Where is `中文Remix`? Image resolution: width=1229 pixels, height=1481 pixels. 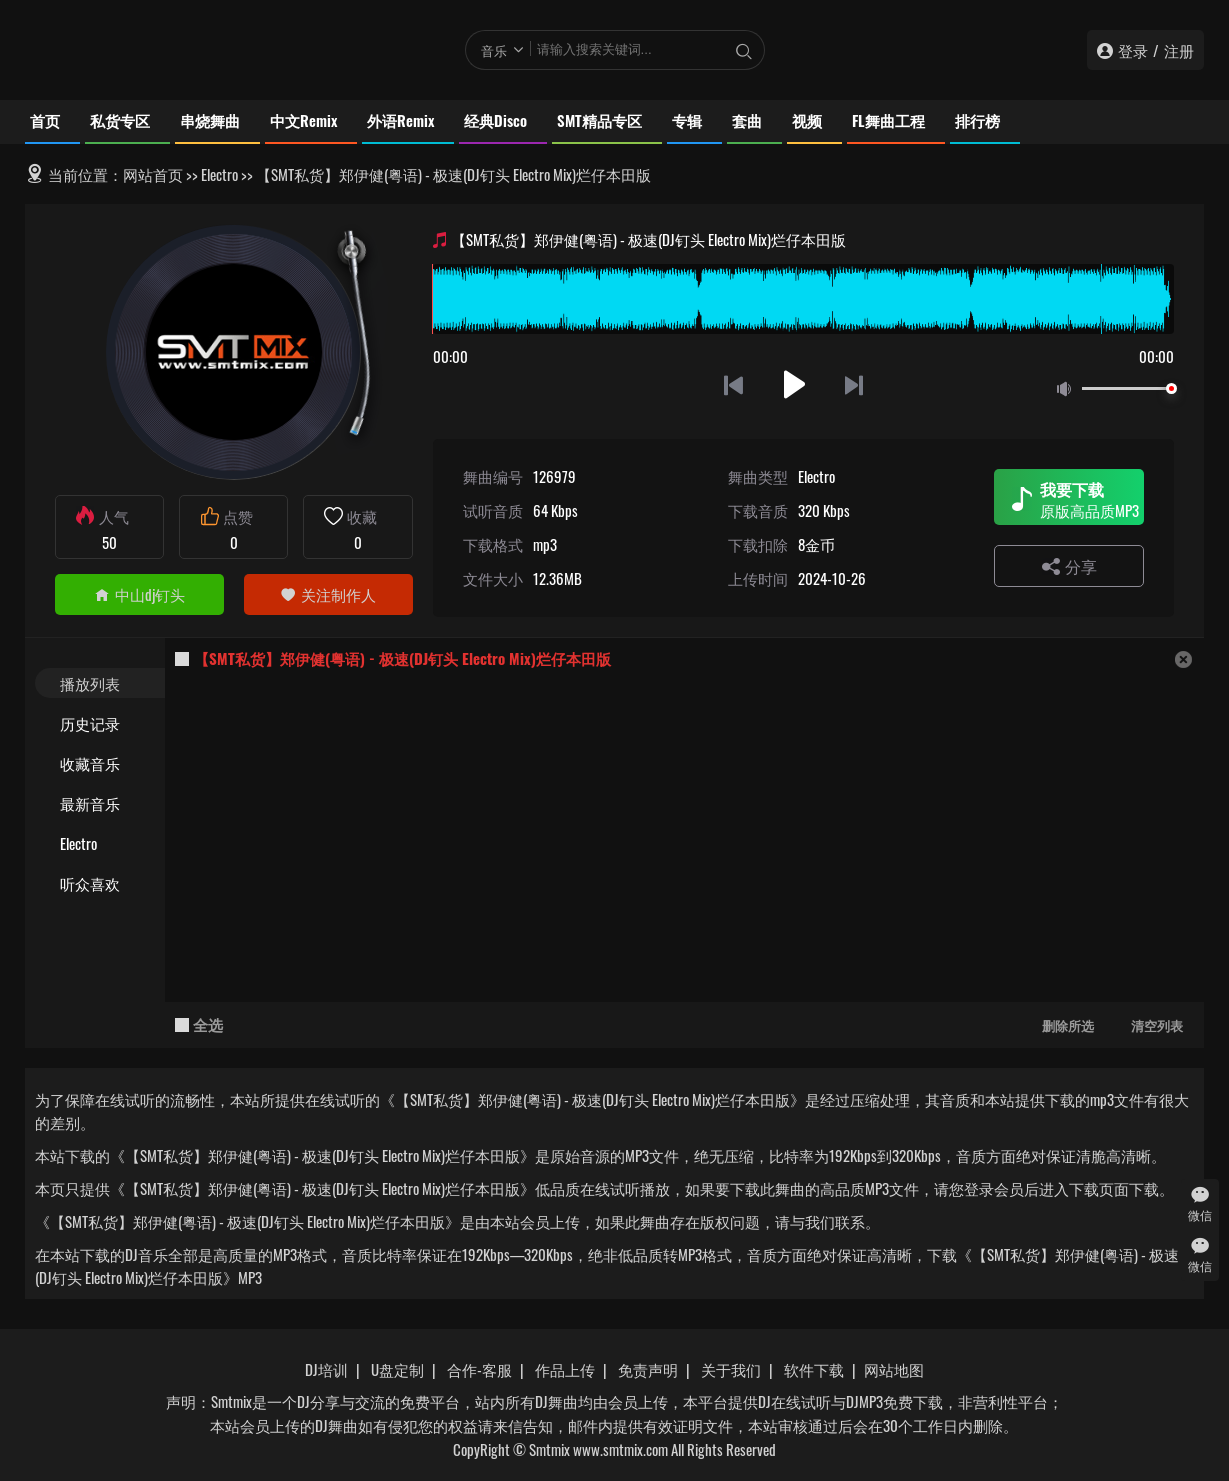
中文Remix is located at coordinates (303, 120).